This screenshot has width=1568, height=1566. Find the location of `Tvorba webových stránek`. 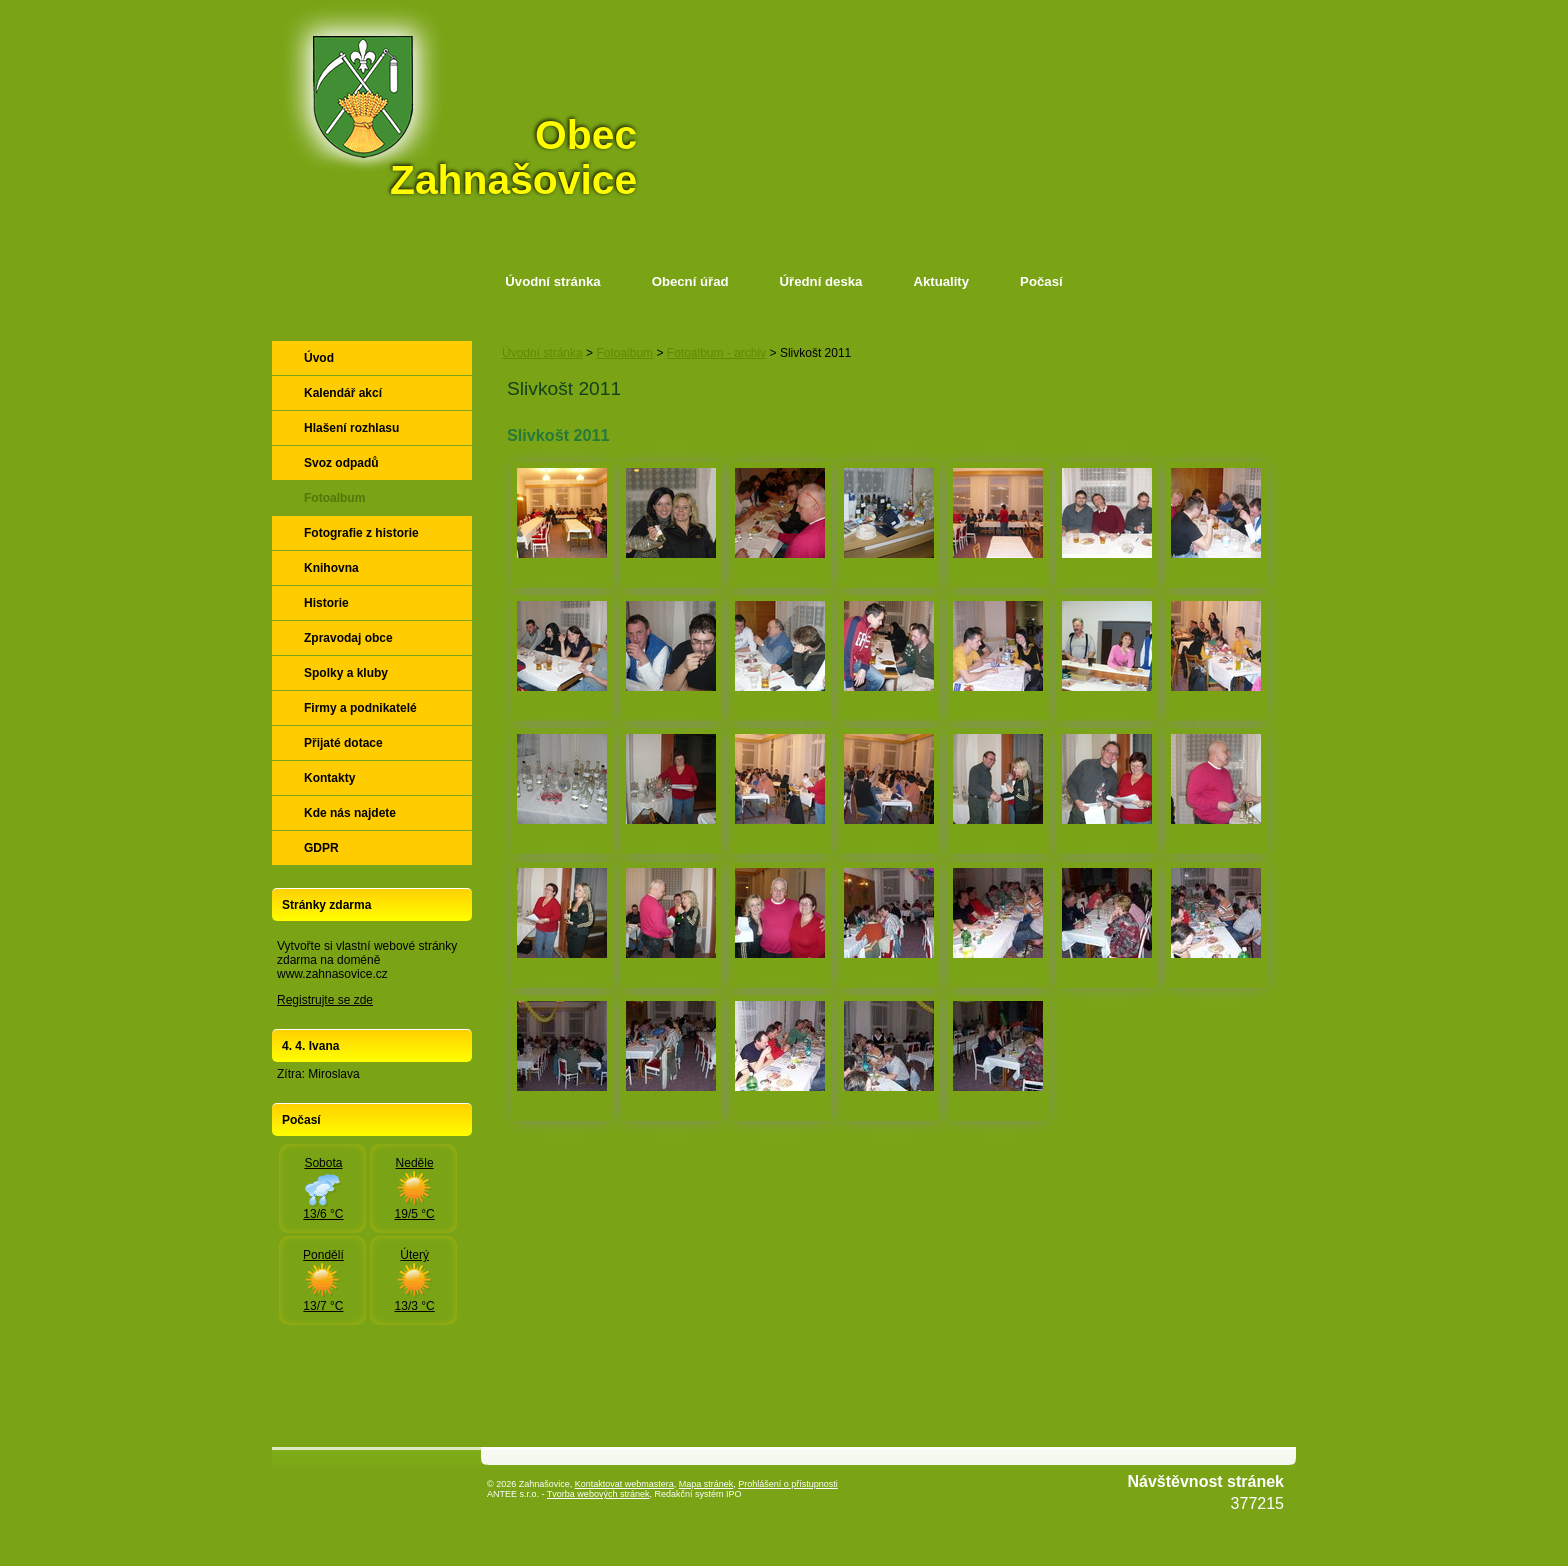

Tvorba webových stránek is located at coordinates (598, 1494).